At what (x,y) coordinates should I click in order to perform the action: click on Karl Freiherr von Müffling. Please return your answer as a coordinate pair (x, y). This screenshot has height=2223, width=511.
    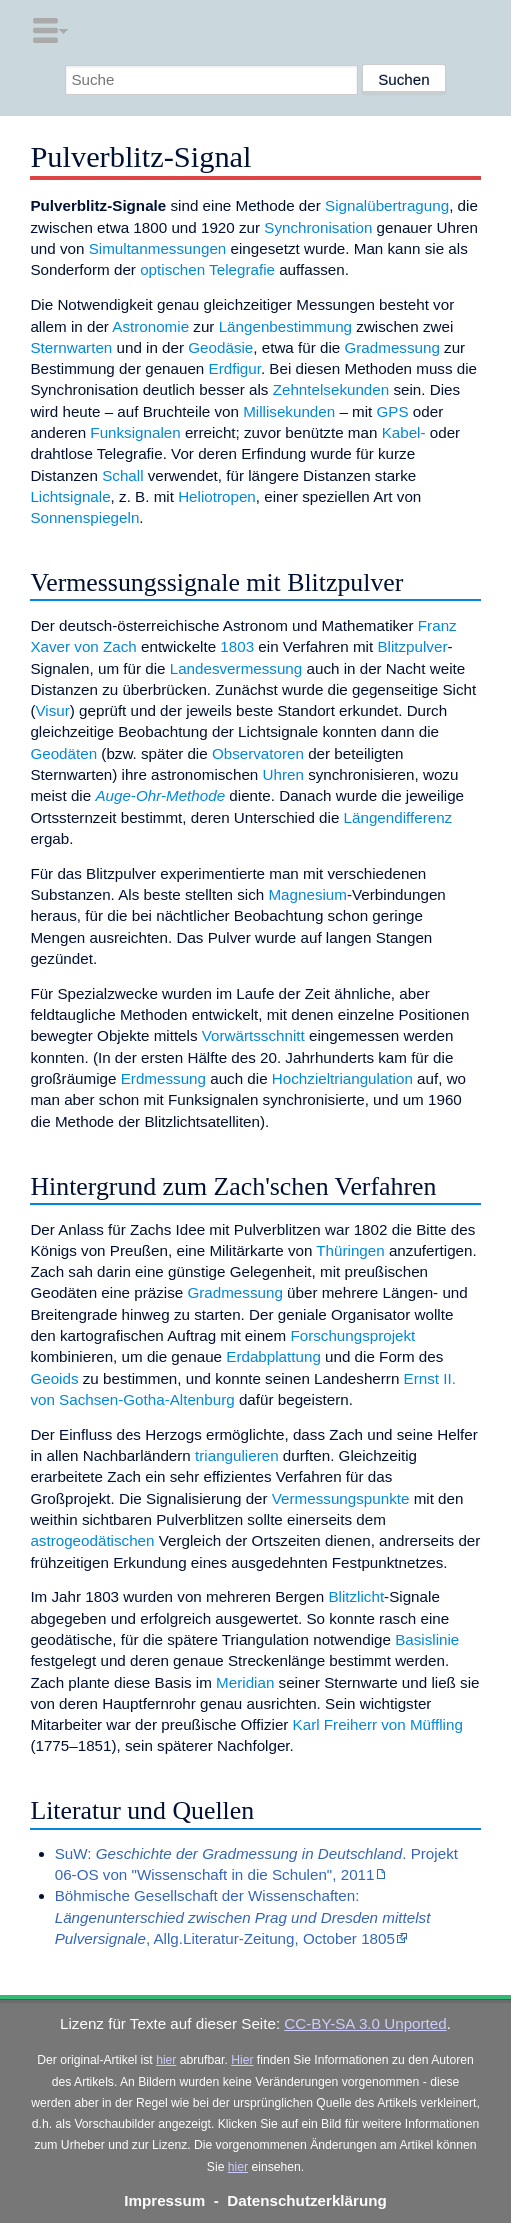
    Looking at the image, I should click on (378, 1724).